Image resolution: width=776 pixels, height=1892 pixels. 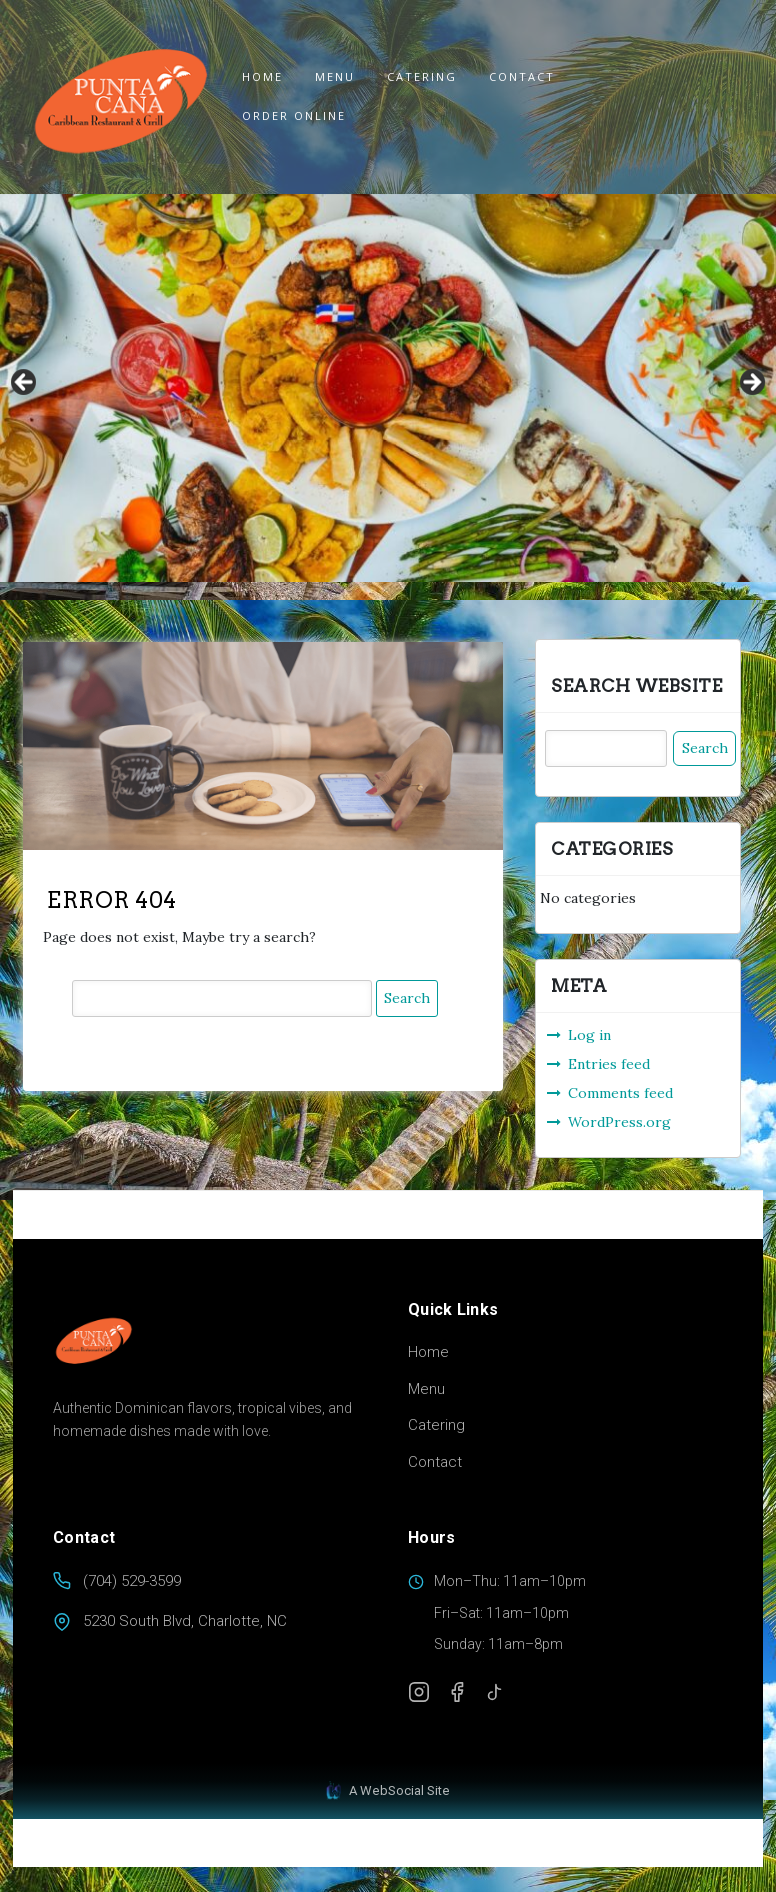 What do you see at coordinates (294, 115) in the screenshot?
I see `ORDER ONLINE` at bounding box center [294, 115].